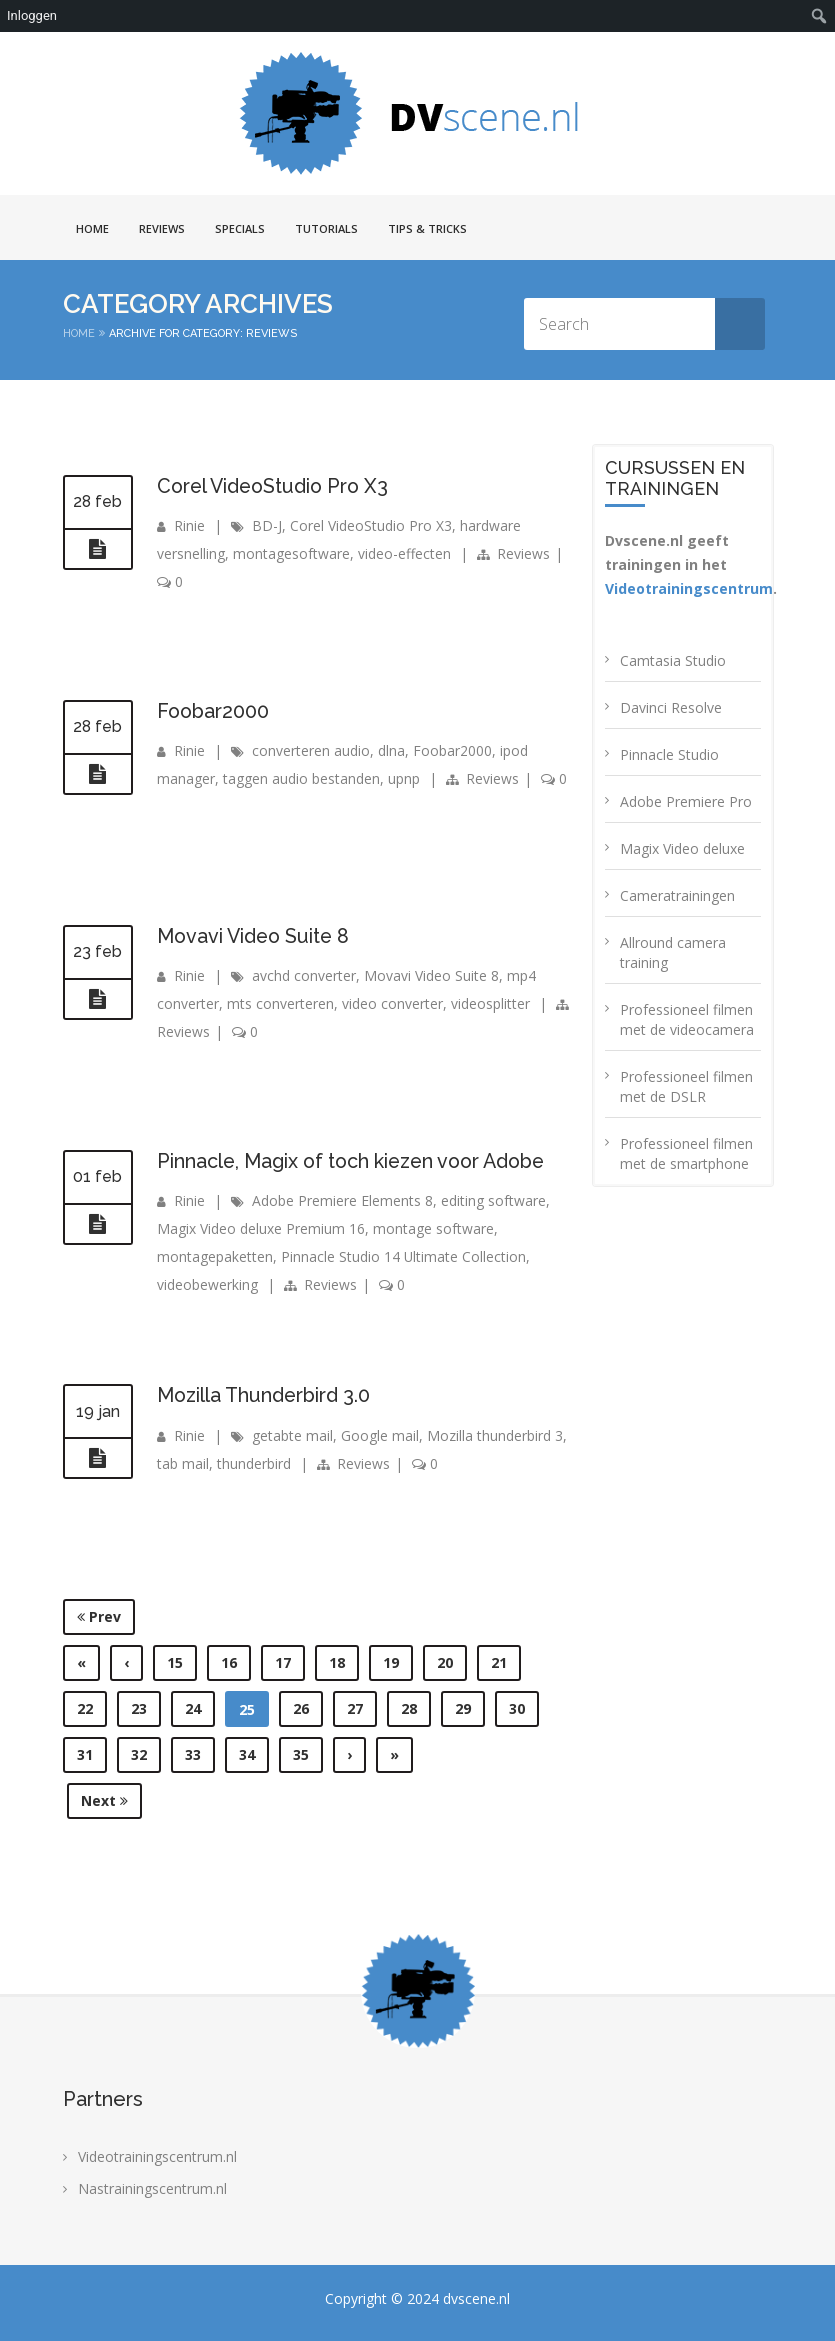  I want to click on video converter, so click(392, 1003).